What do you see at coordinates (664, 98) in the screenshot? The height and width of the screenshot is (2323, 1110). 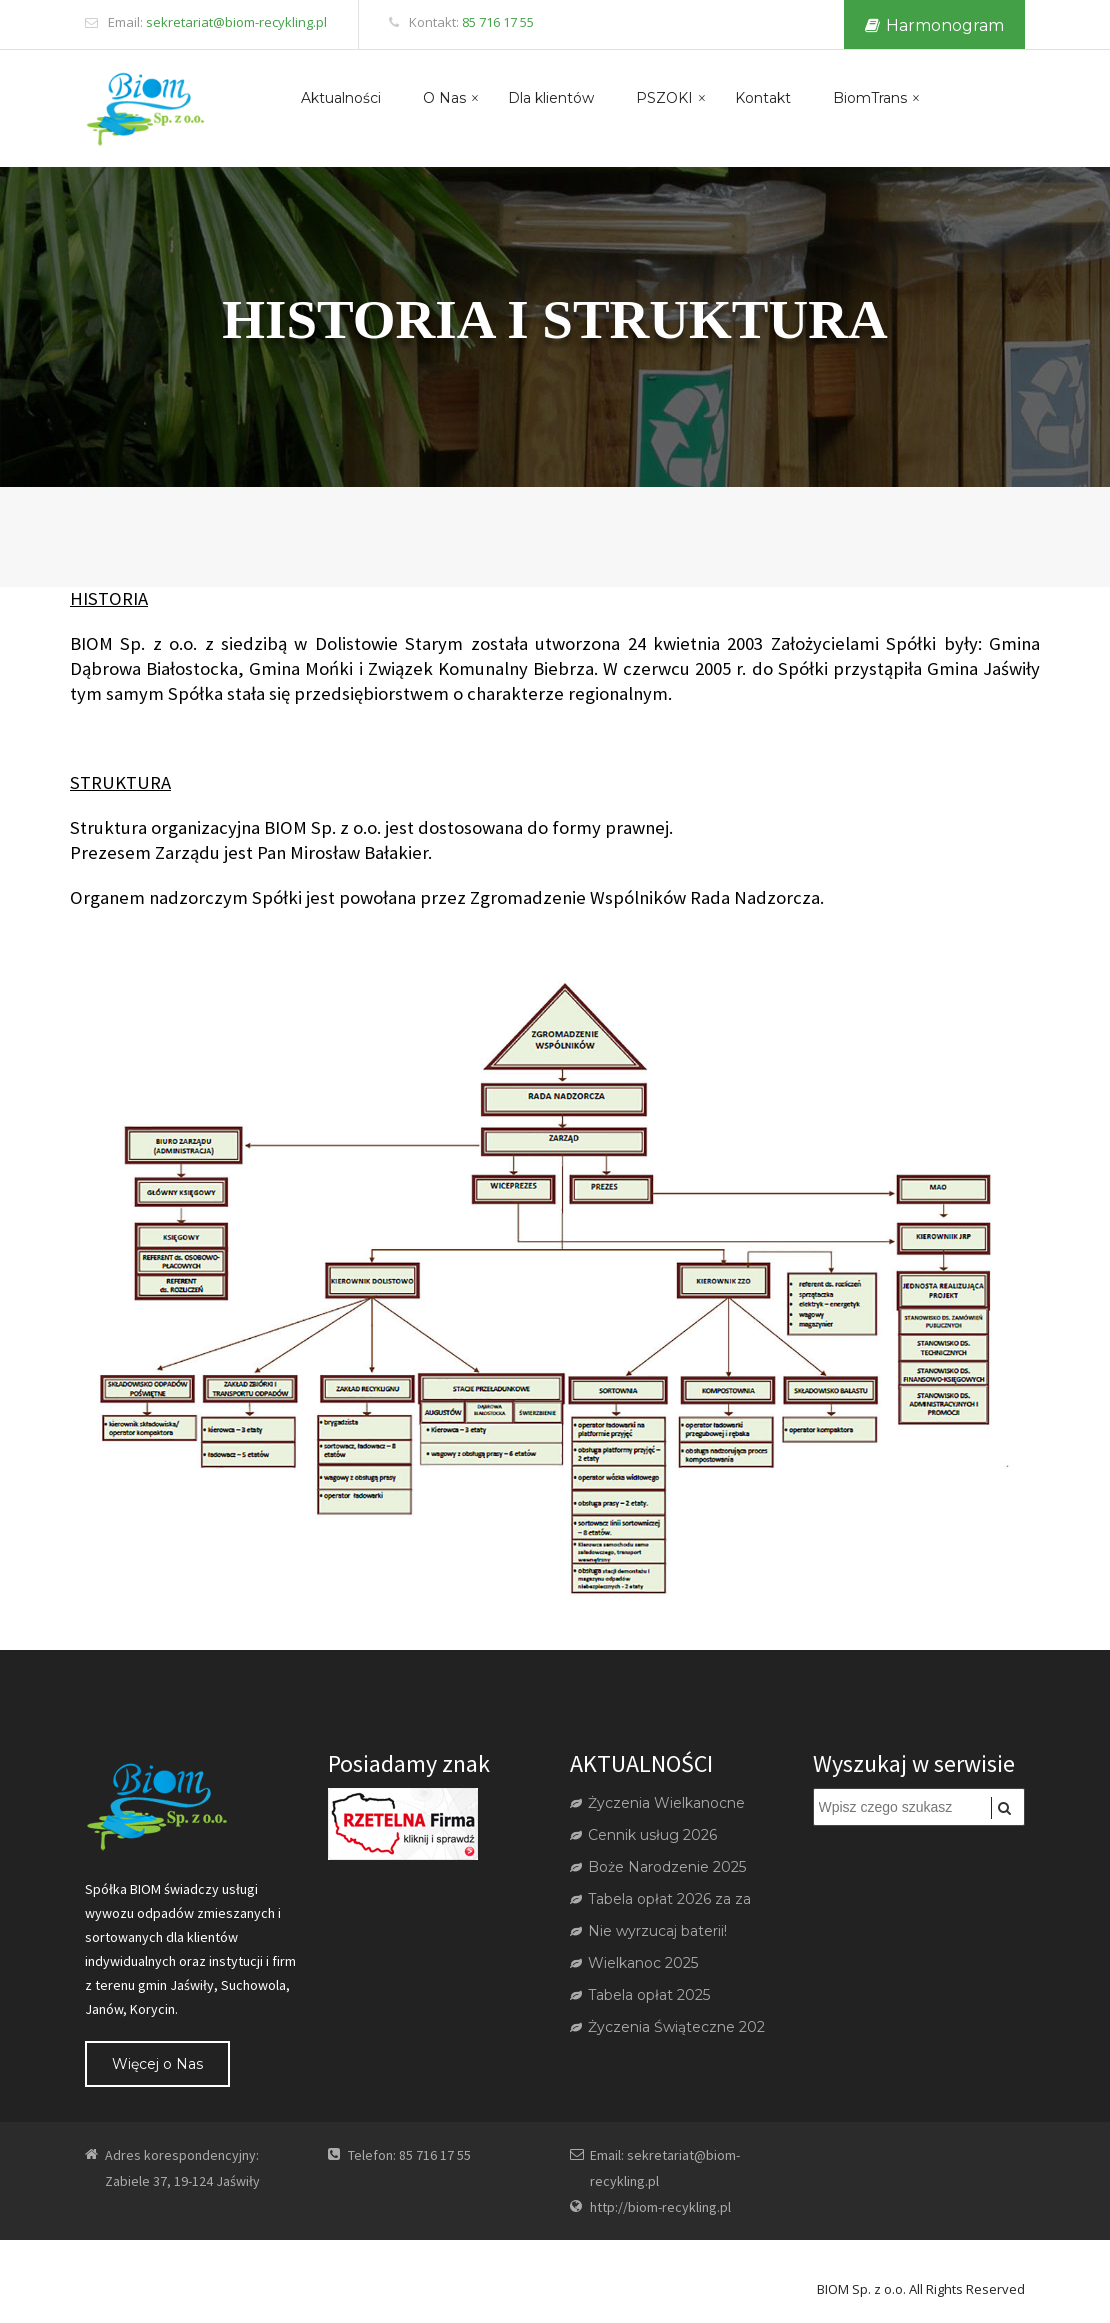 I see `PSZOKI` at bounding box center [664, 98].